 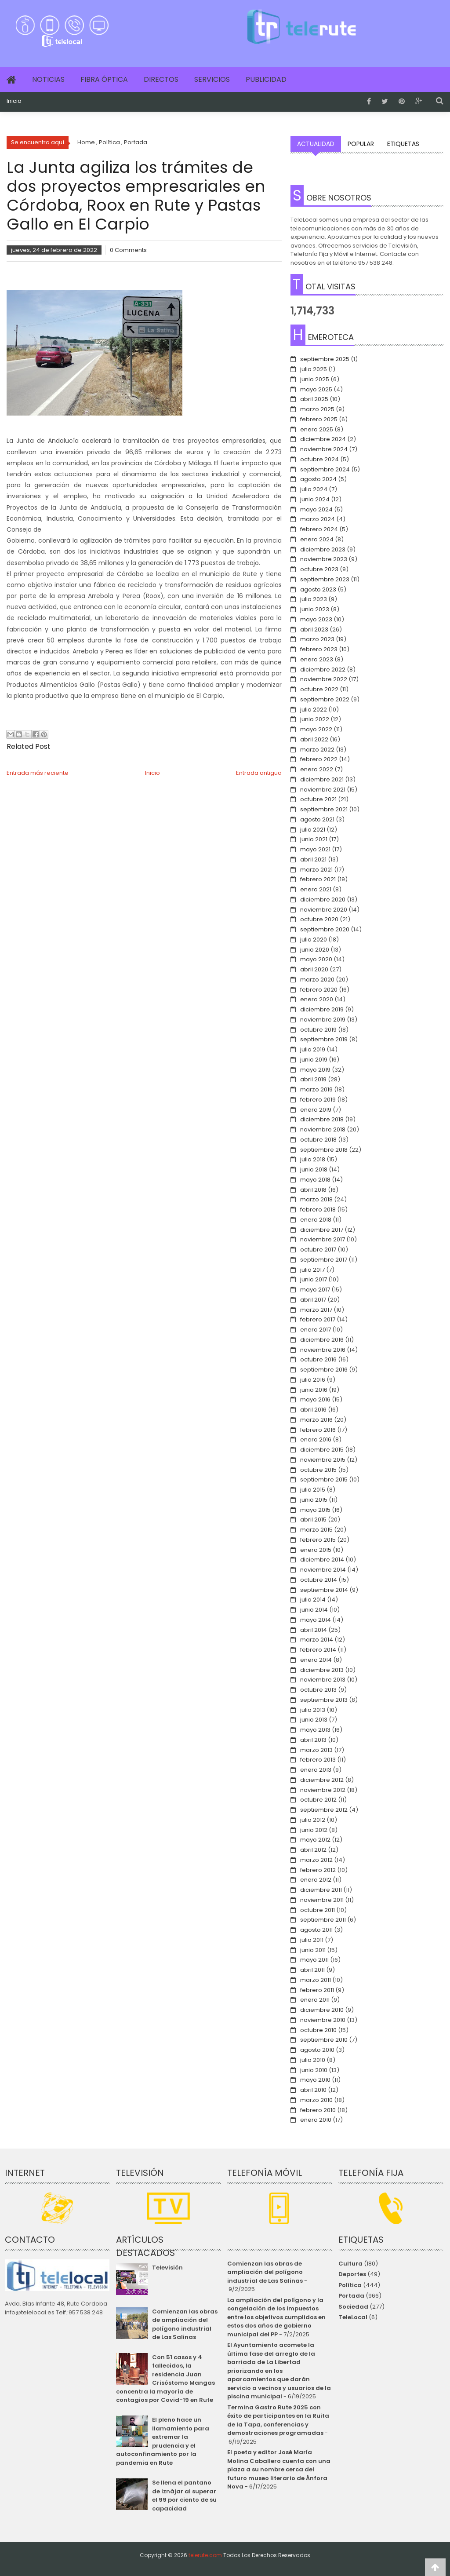 I want to click on agosto 2023, so click(x=318, y=589).